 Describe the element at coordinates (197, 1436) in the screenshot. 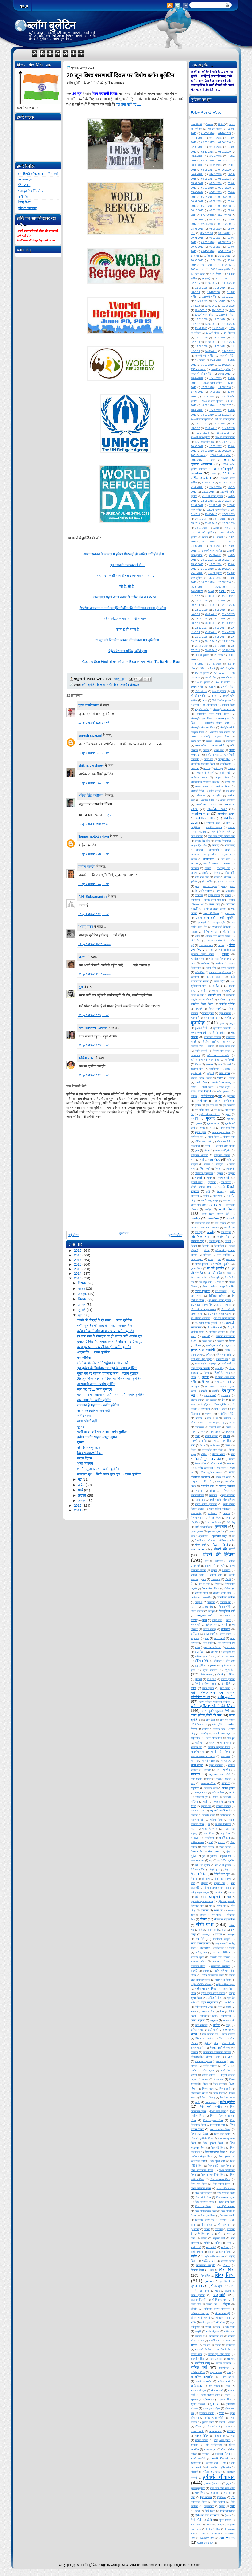

I see `नर्सिंग` at that location.